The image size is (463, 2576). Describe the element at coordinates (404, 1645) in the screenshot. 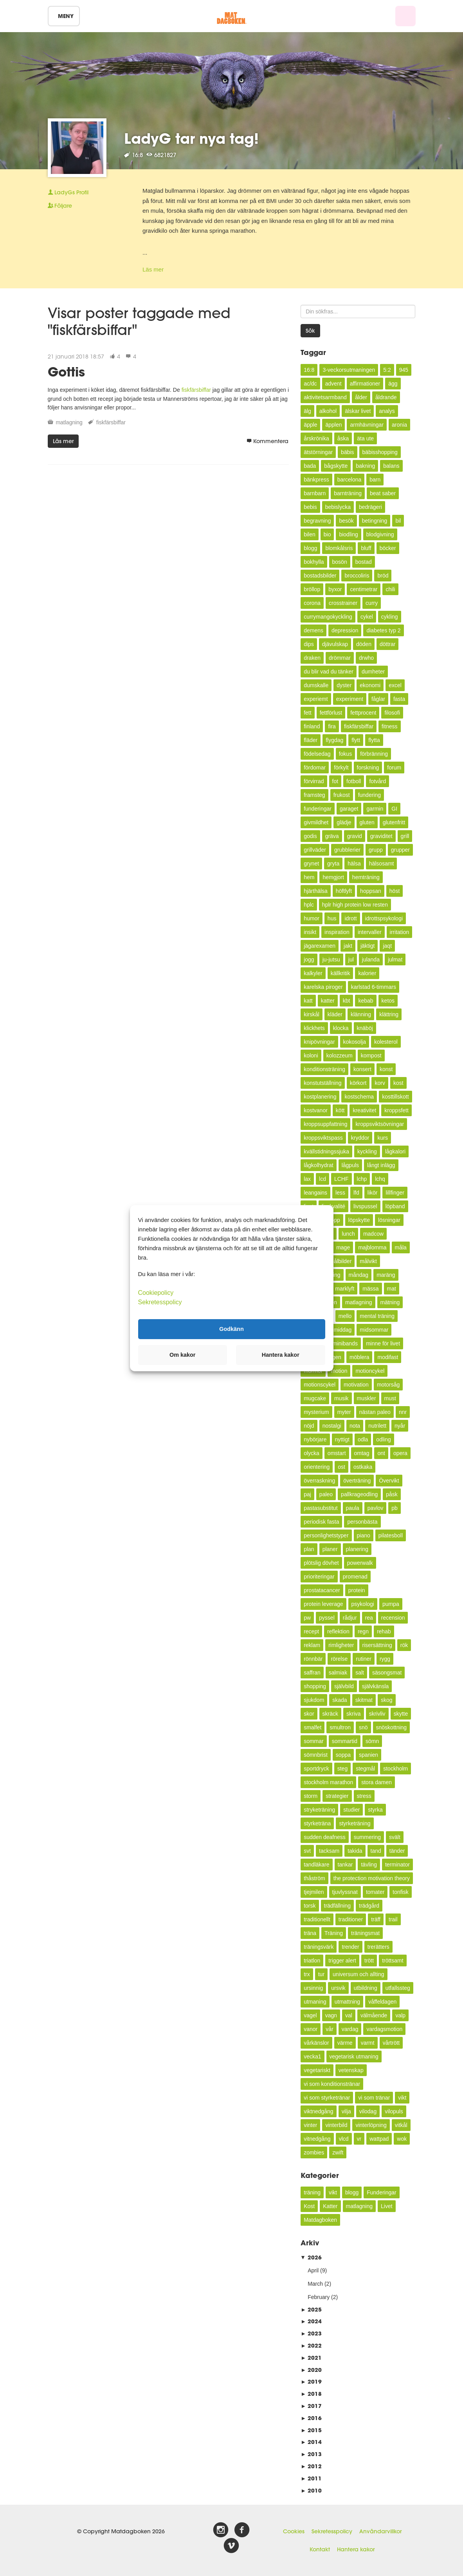

I see `rök` at that location.